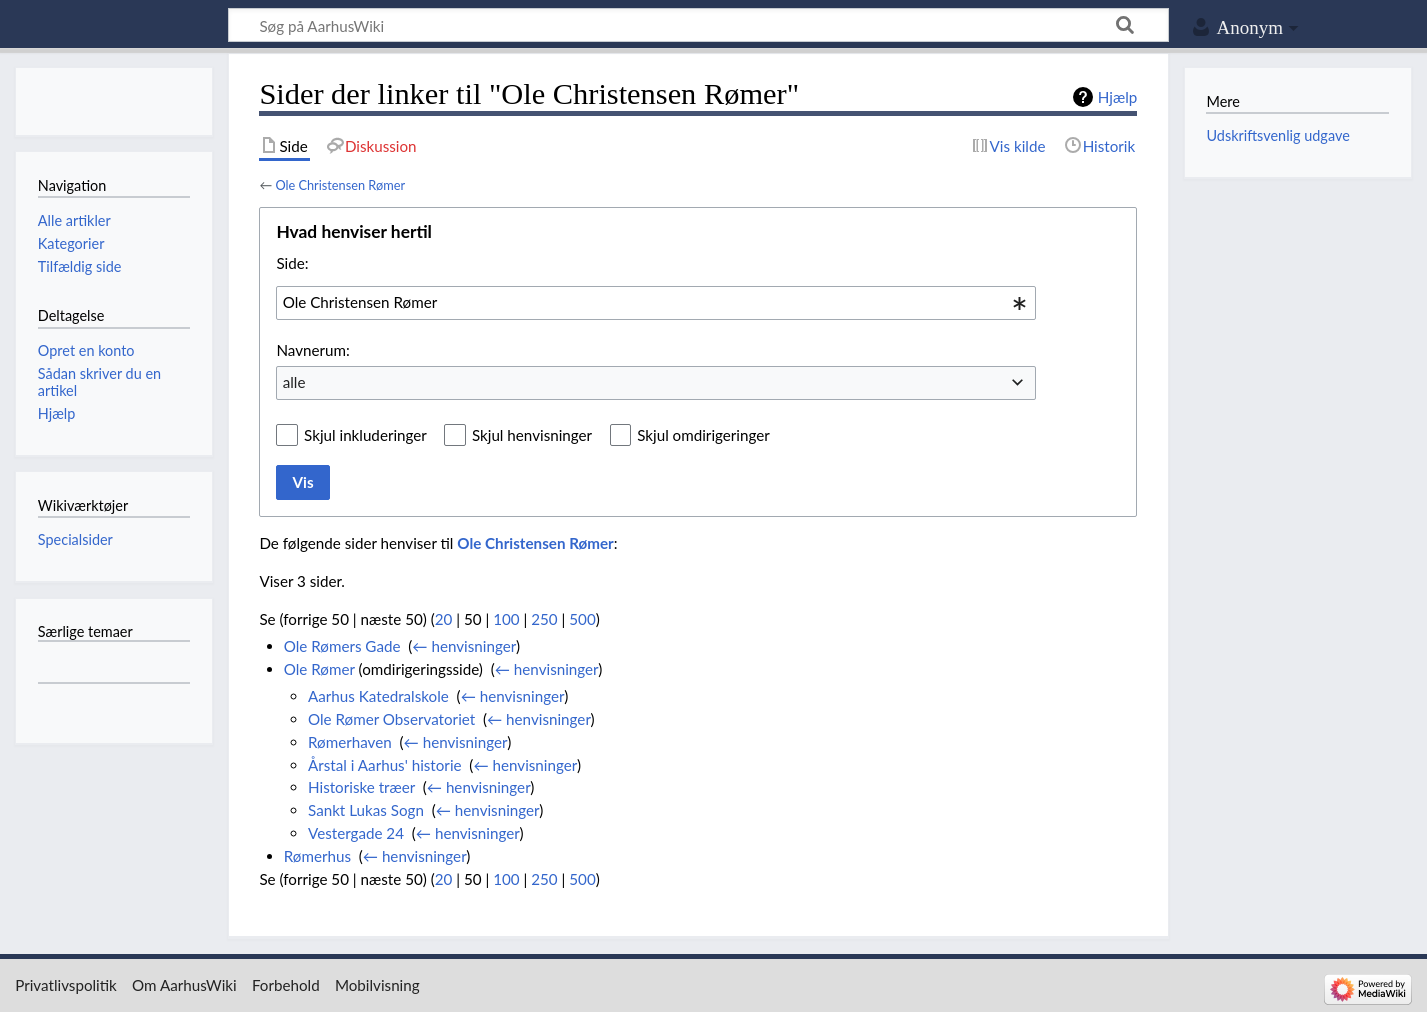  Describe the element at coordinates (544, 619) in the screenshot. I see `250` at that location.